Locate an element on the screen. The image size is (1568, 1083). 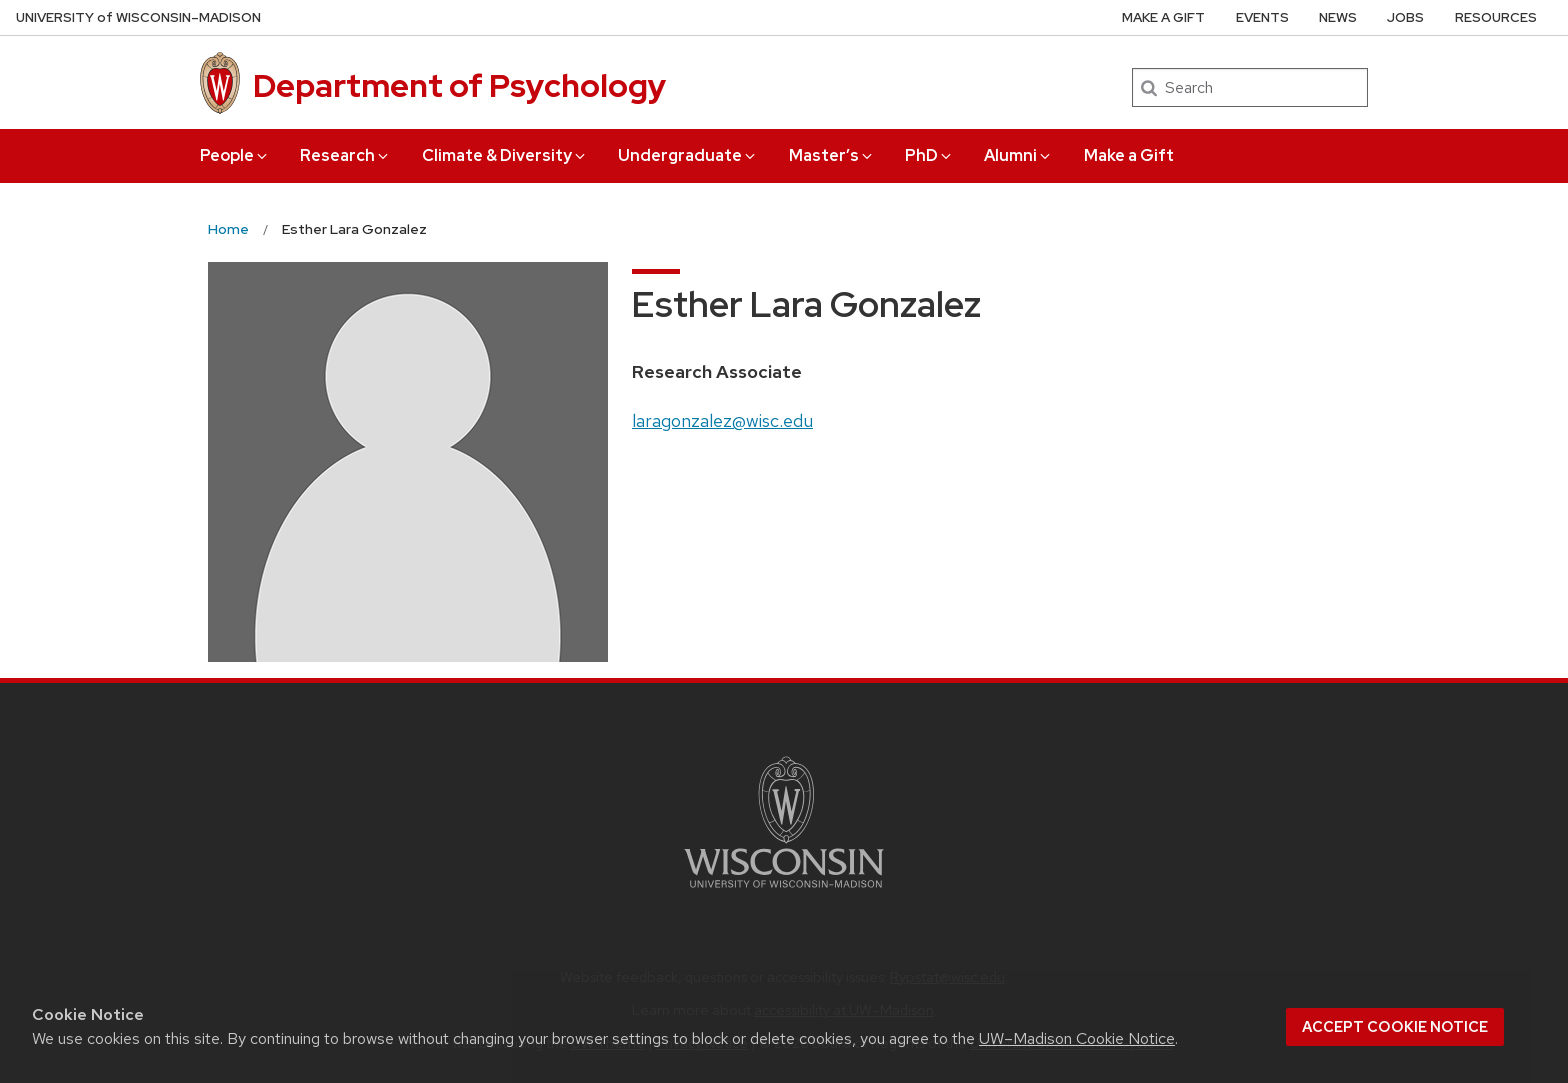
Climate & Diversity is located at coordinates (505, 155).